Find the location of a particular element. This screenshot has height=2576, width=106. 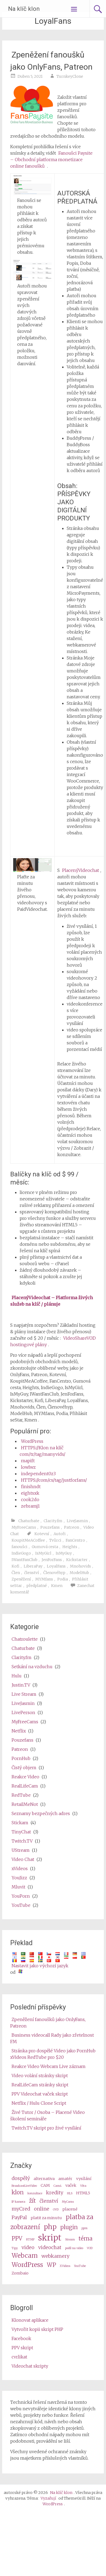

amatér [amateur (3 items)] is located at coordinates (65, 2178).